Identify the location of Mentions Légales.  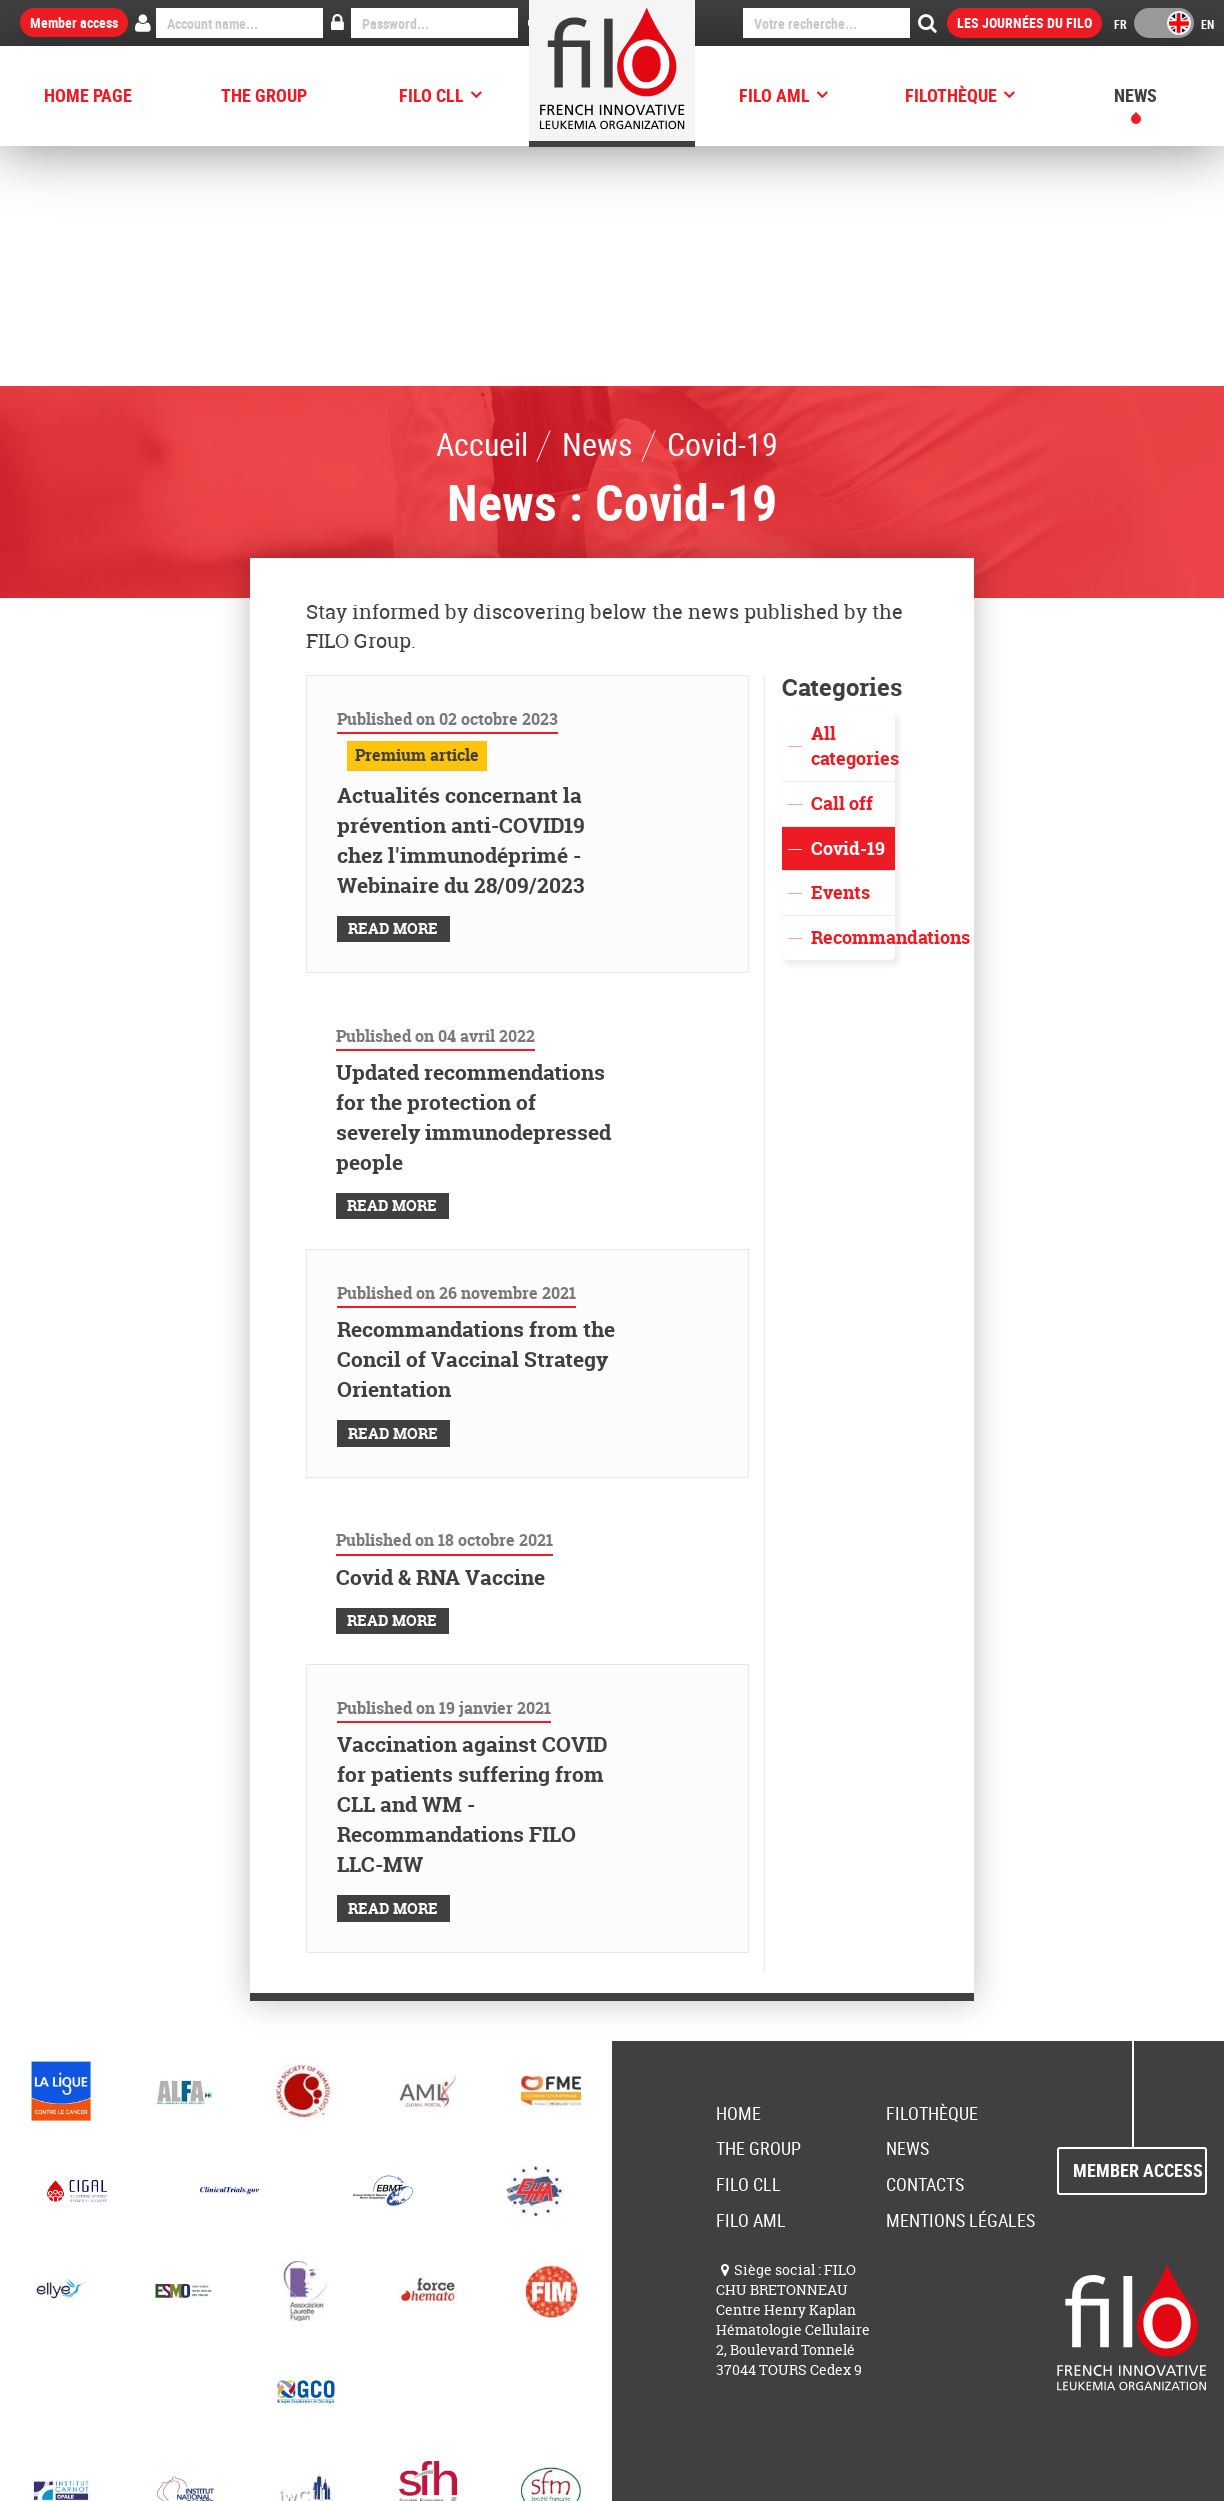
(960, 1980).